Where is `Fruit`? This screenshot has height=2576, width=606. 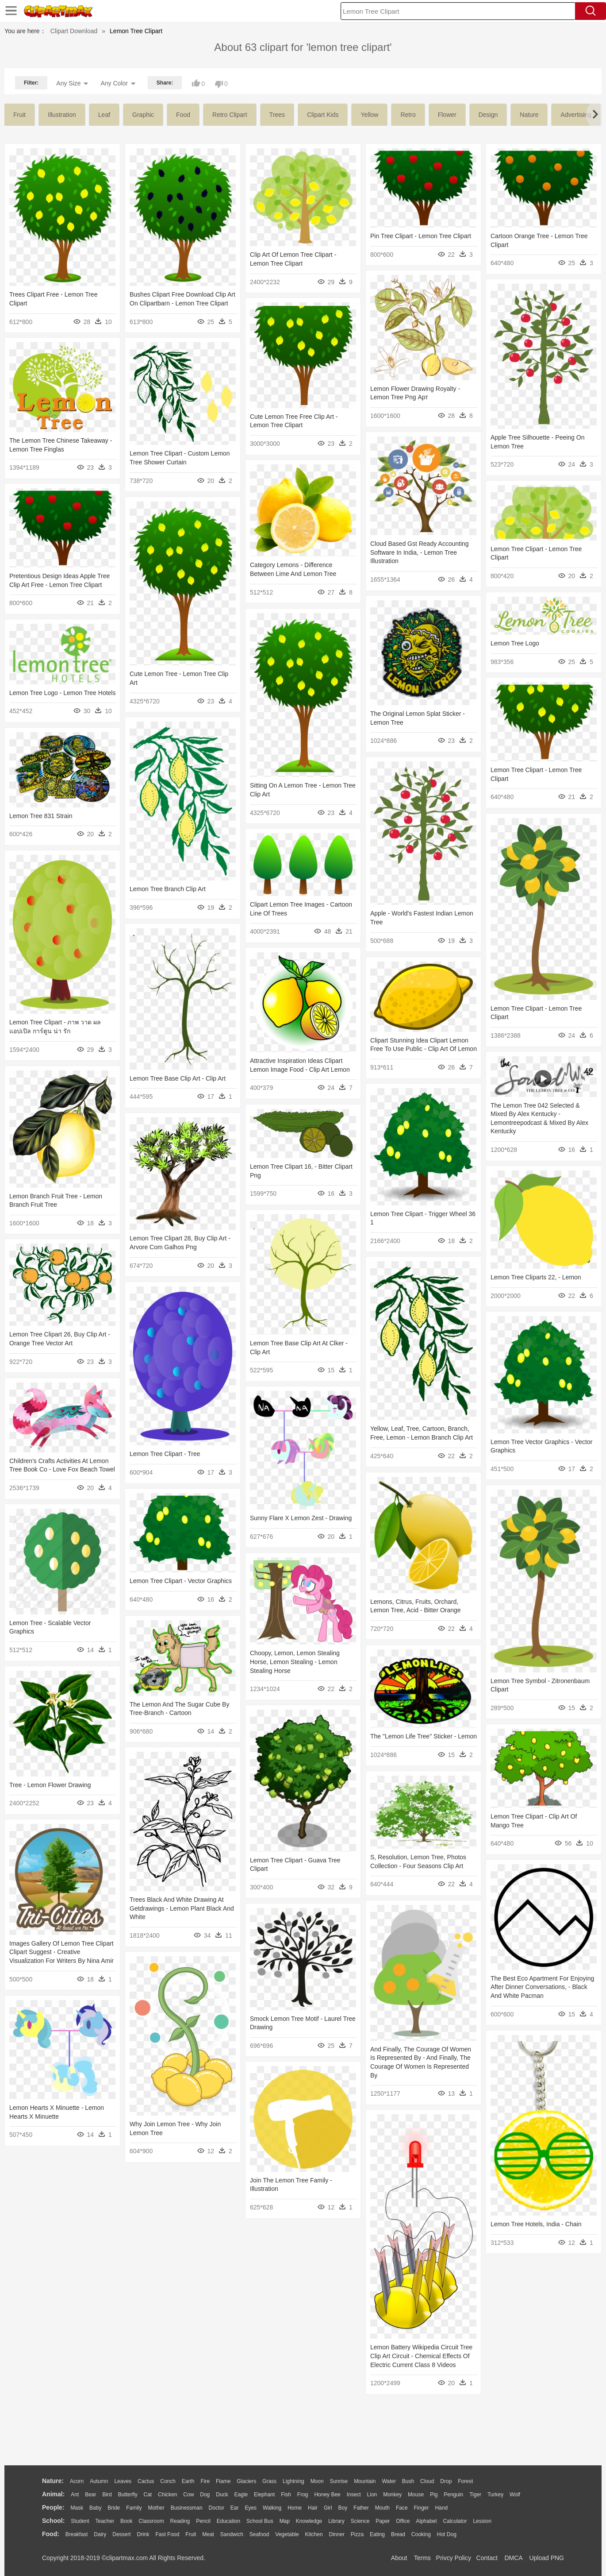
Fruit is located at coordinates (190, 2534).